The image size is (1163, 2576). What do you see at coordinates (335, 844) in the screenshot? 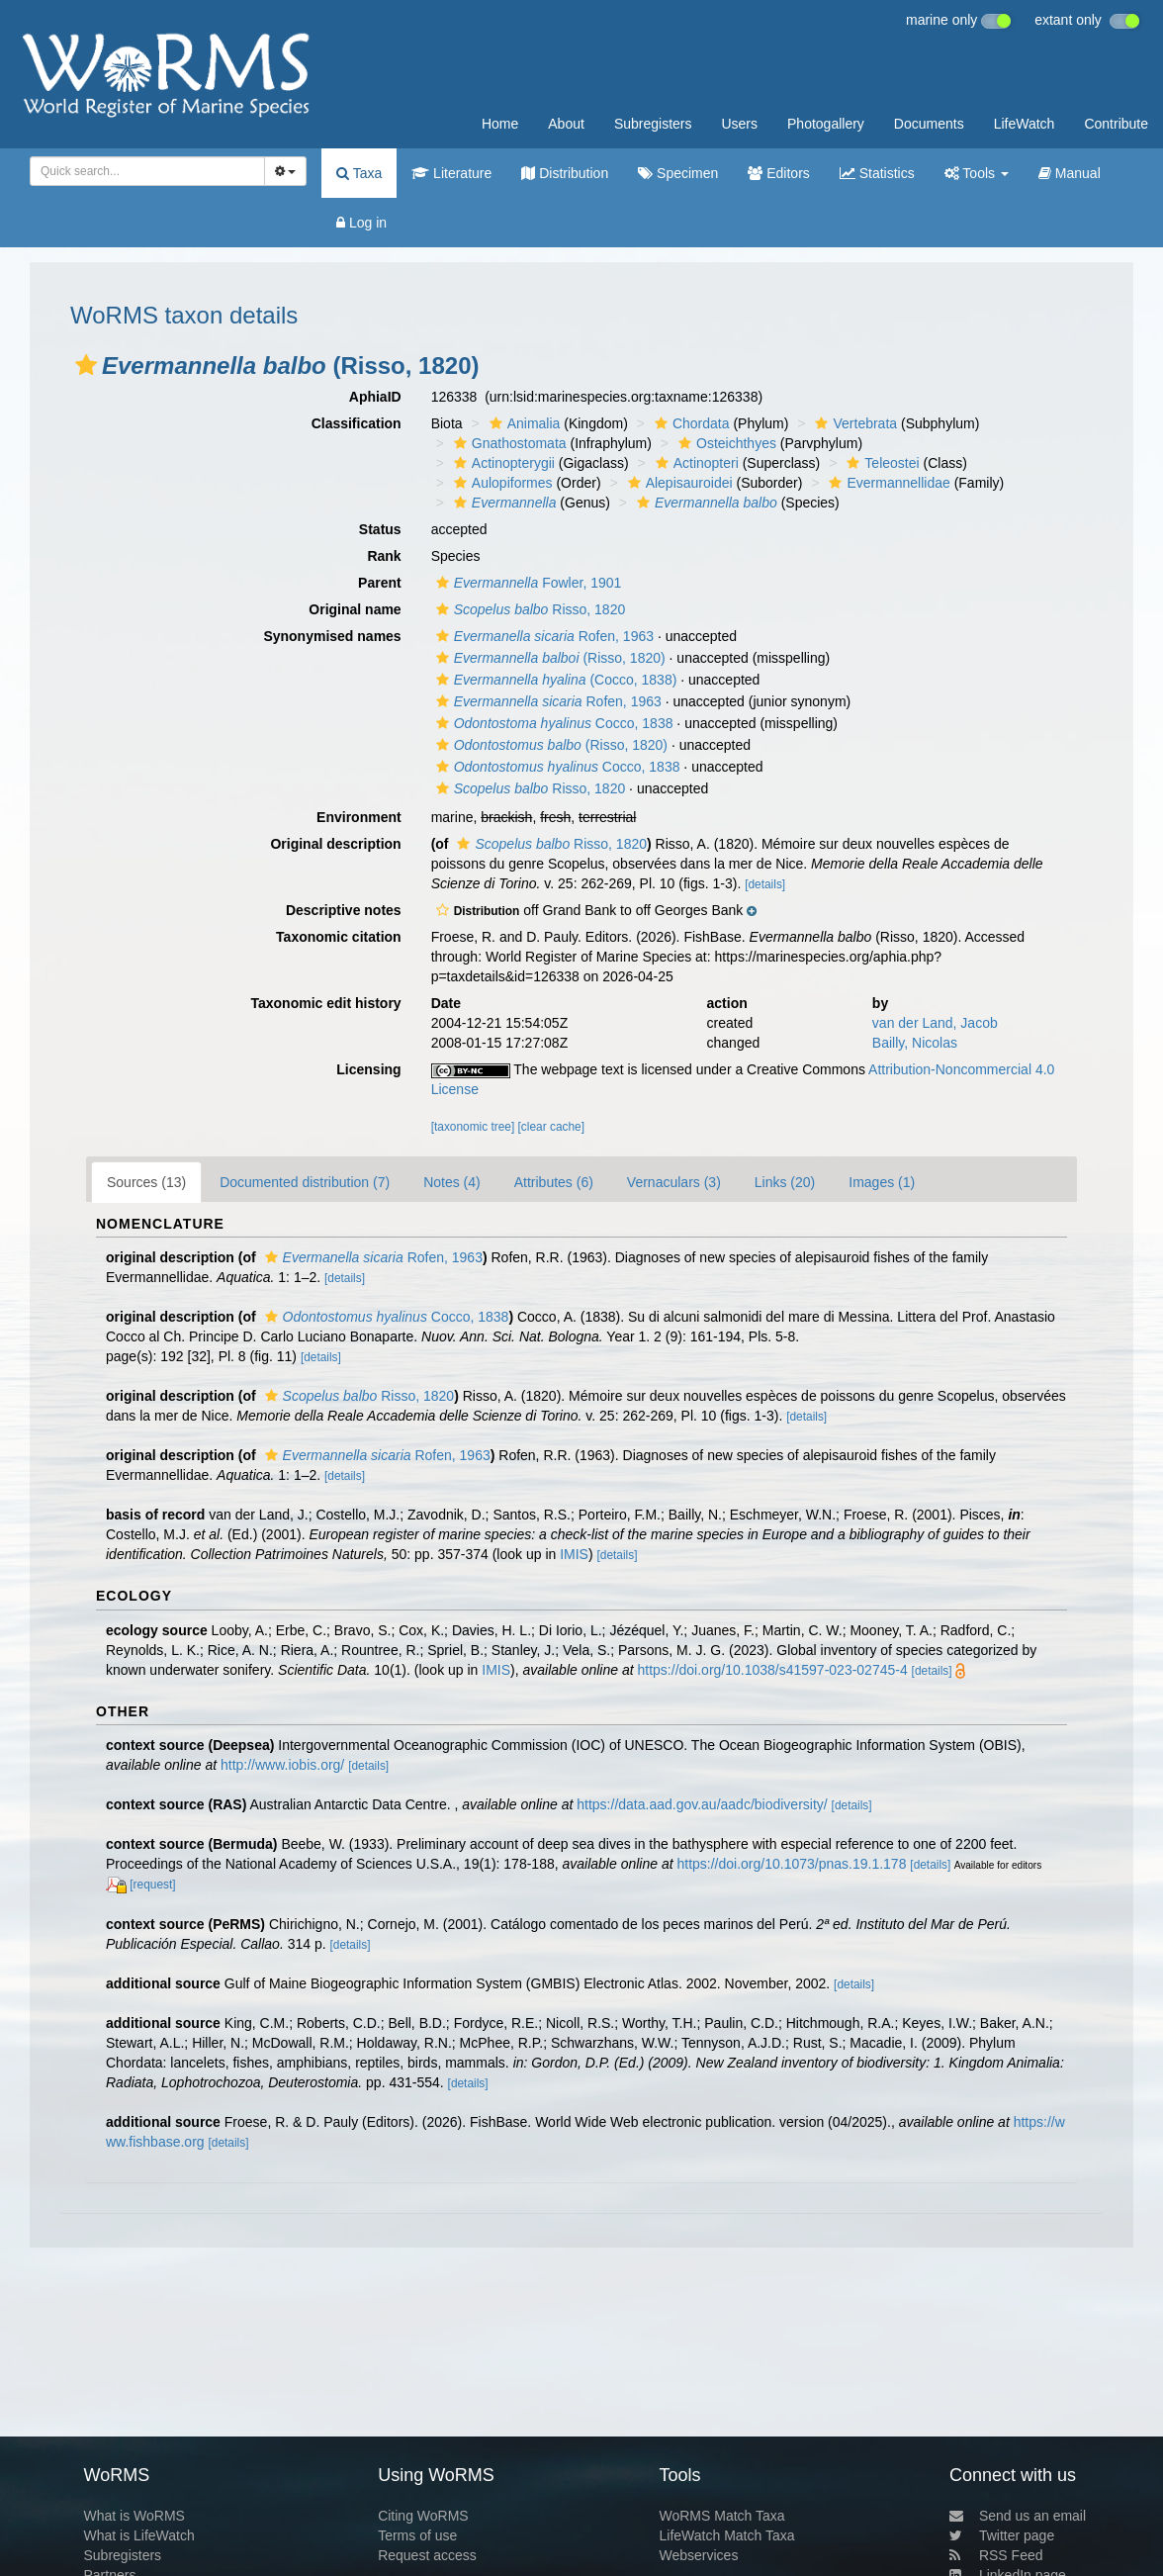
I see `Original description` at bounding box center [335, 844].